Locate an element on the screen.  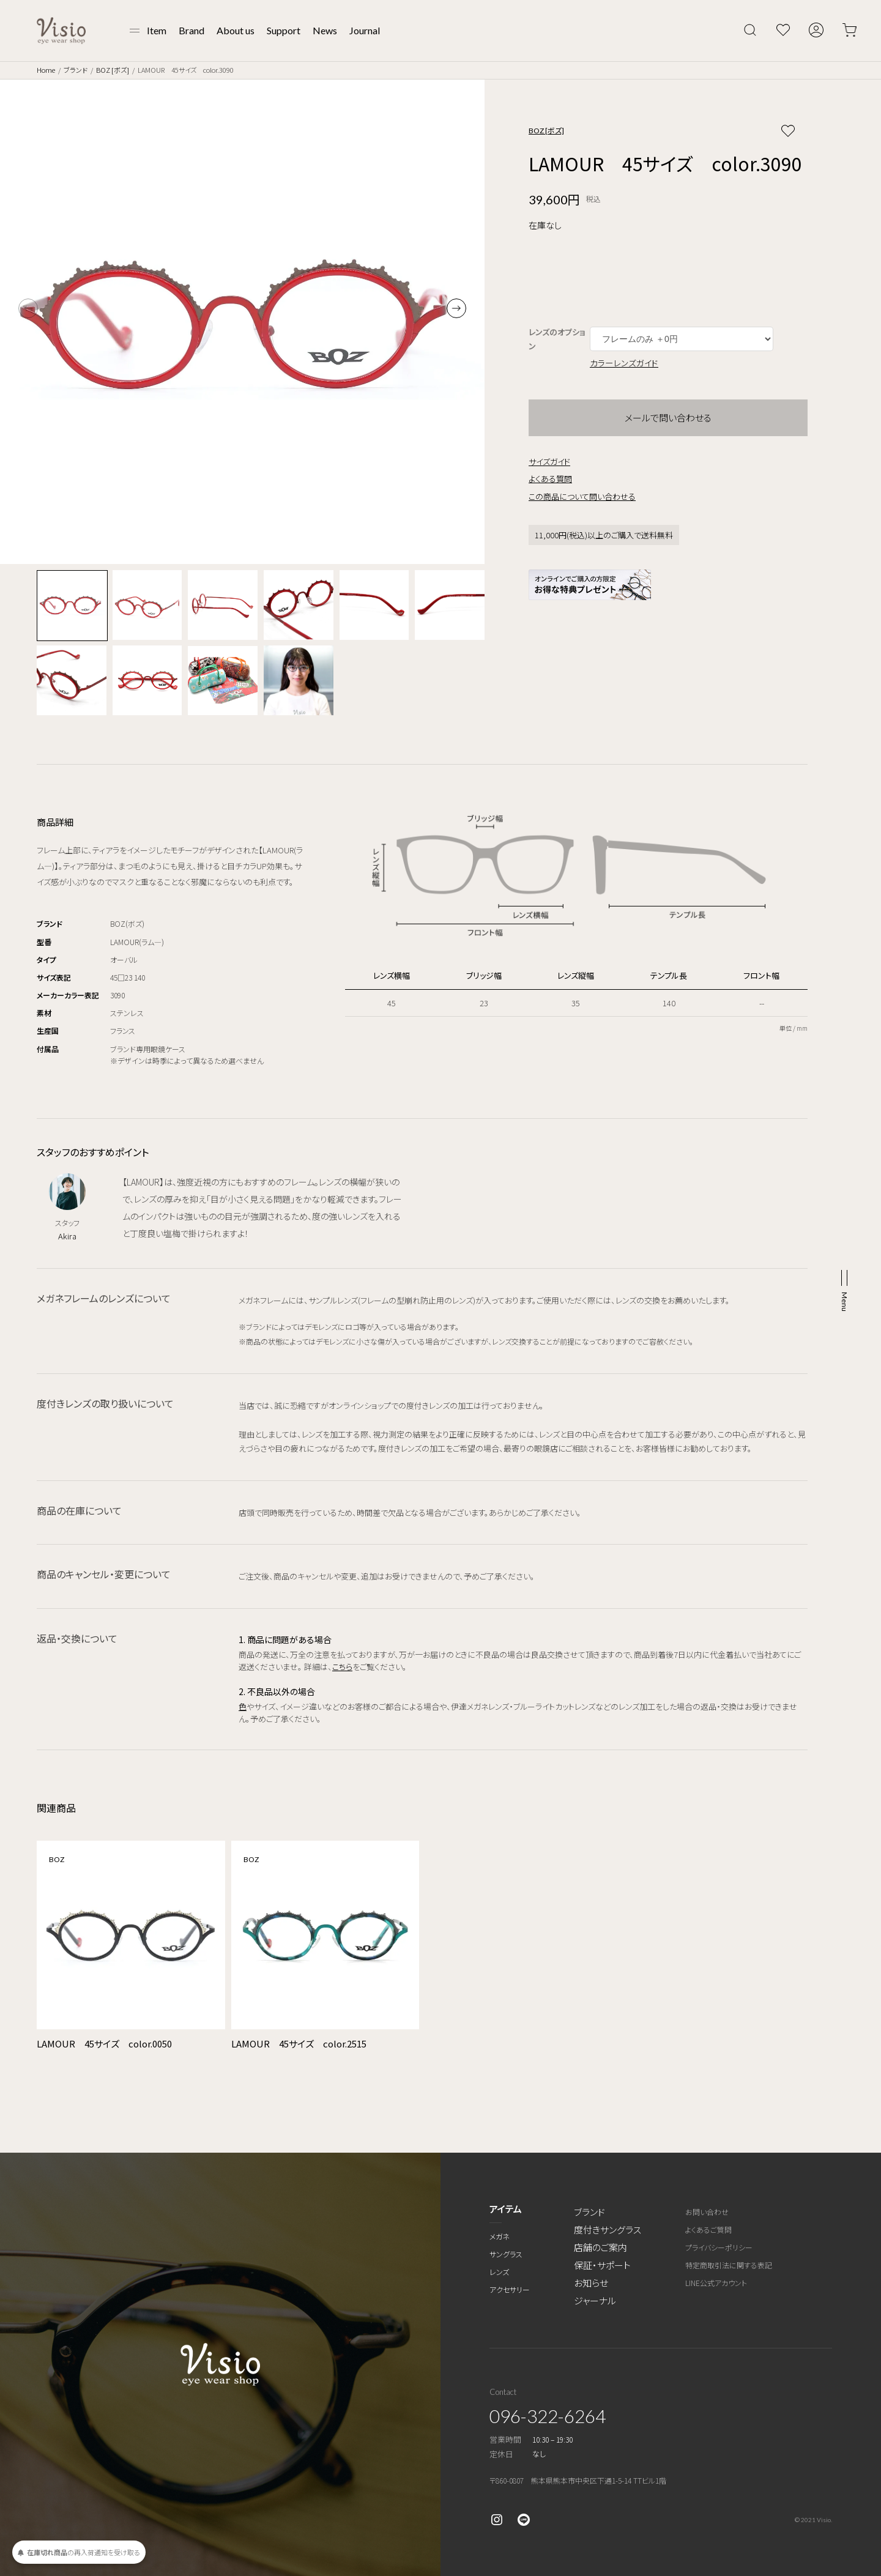
こちら is located at coordinates (342, 1666).